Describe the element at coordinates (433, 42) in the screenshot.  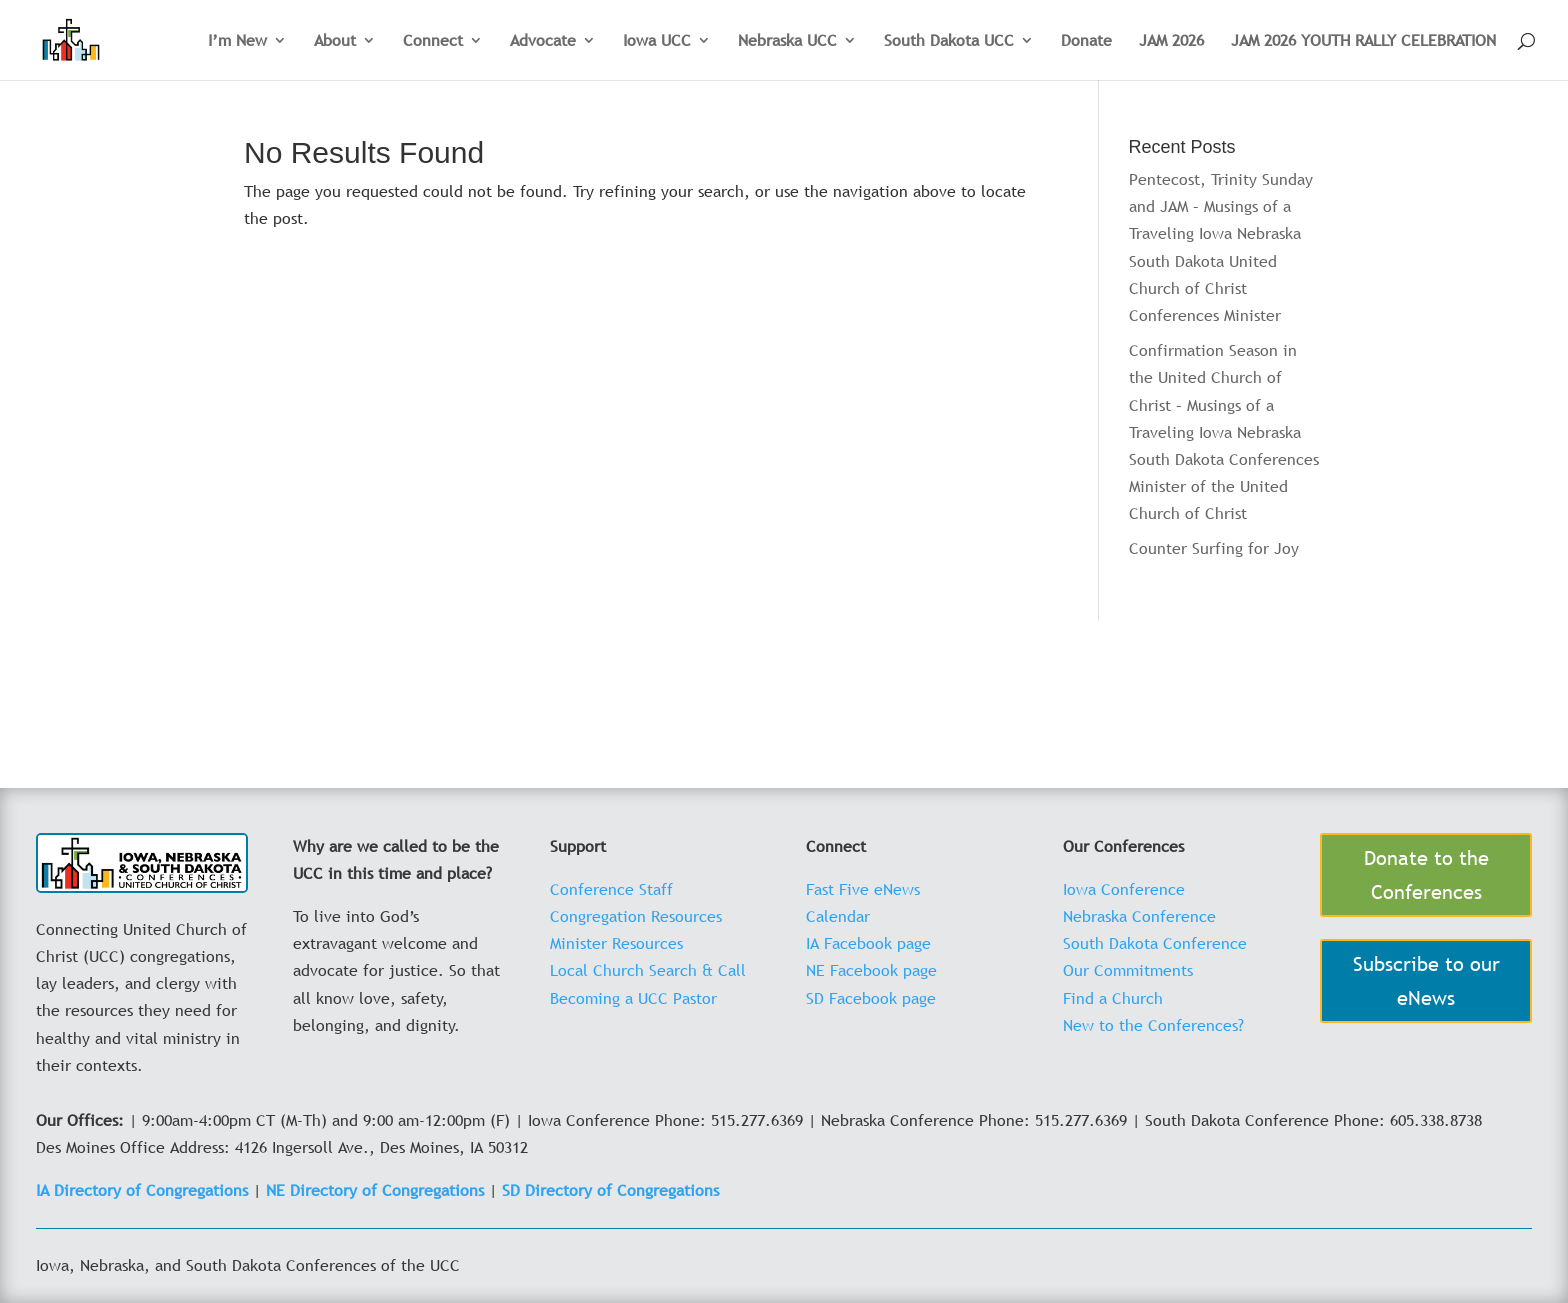
I see `Connect` at that location.